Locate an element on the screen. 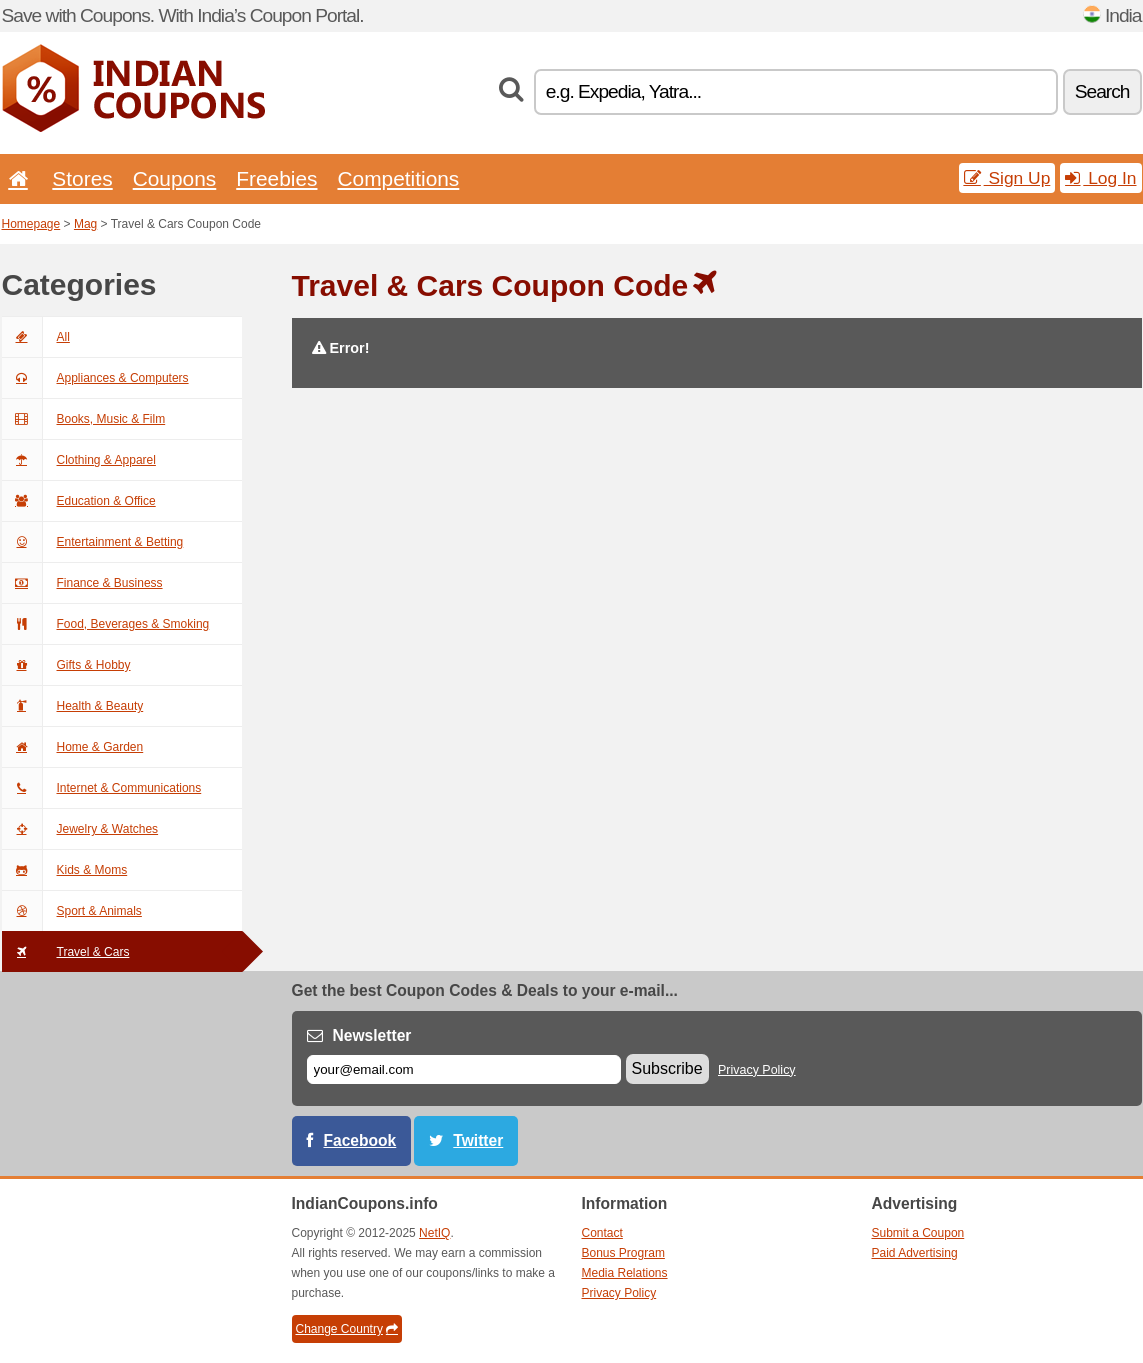 The width and height of the screenshot is (1143, 1363). Competitions is located at coordinates (398, 178).